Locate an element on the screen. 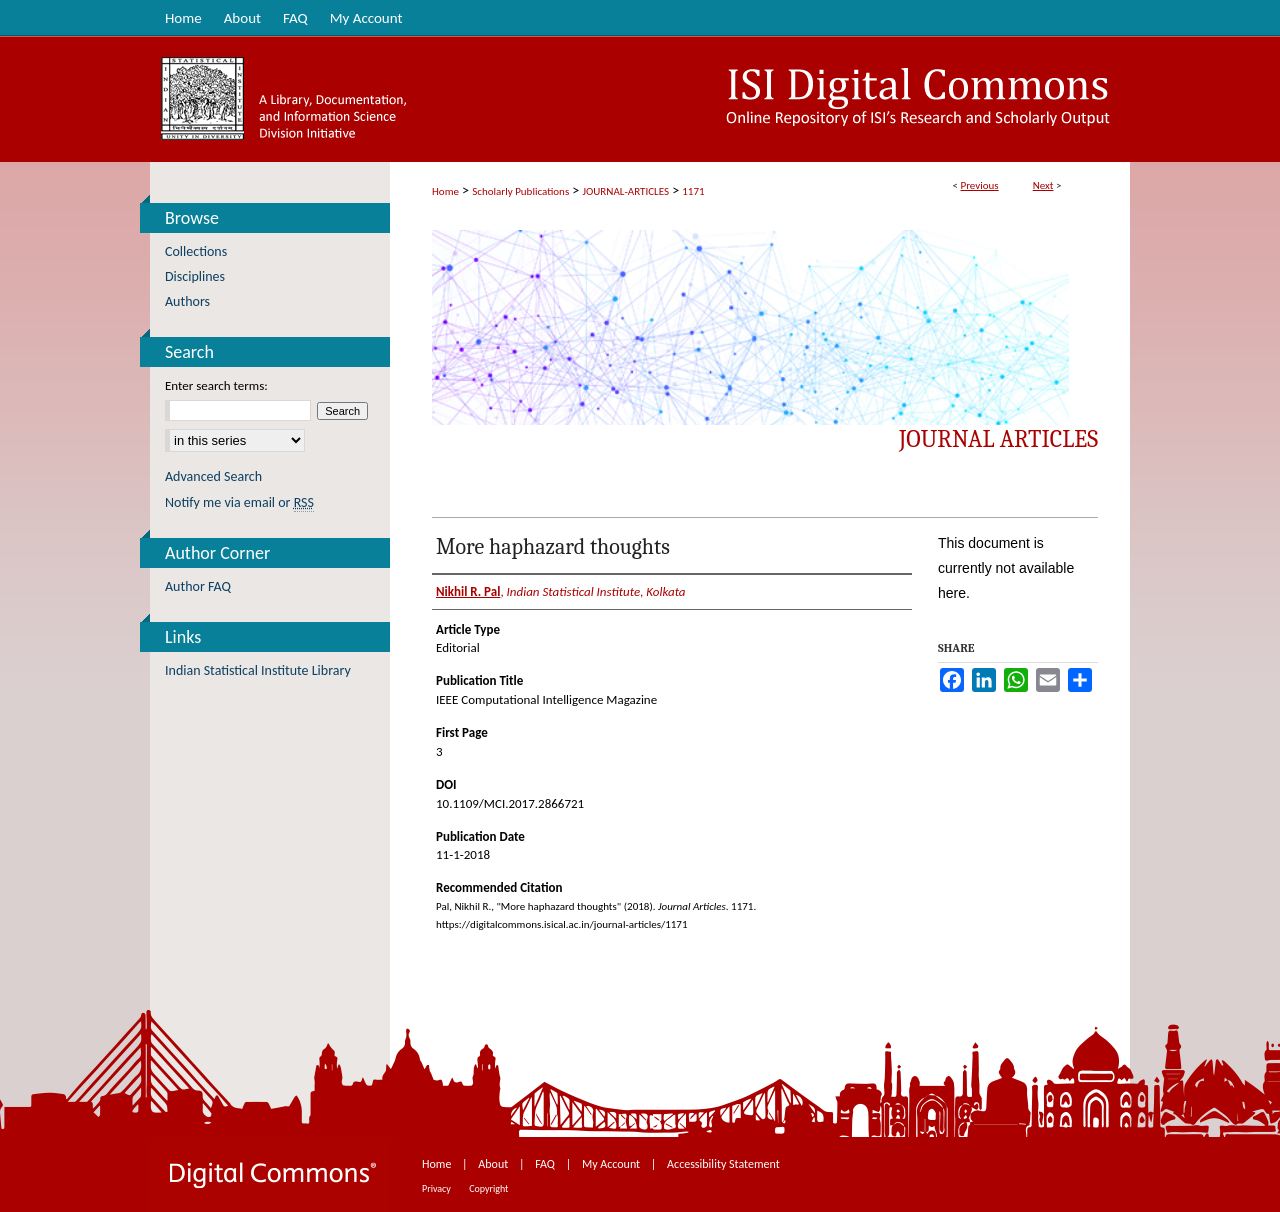 This screenshot has width=1280, height=1212. Scholarly Publications is located at coordinates (520, 191).